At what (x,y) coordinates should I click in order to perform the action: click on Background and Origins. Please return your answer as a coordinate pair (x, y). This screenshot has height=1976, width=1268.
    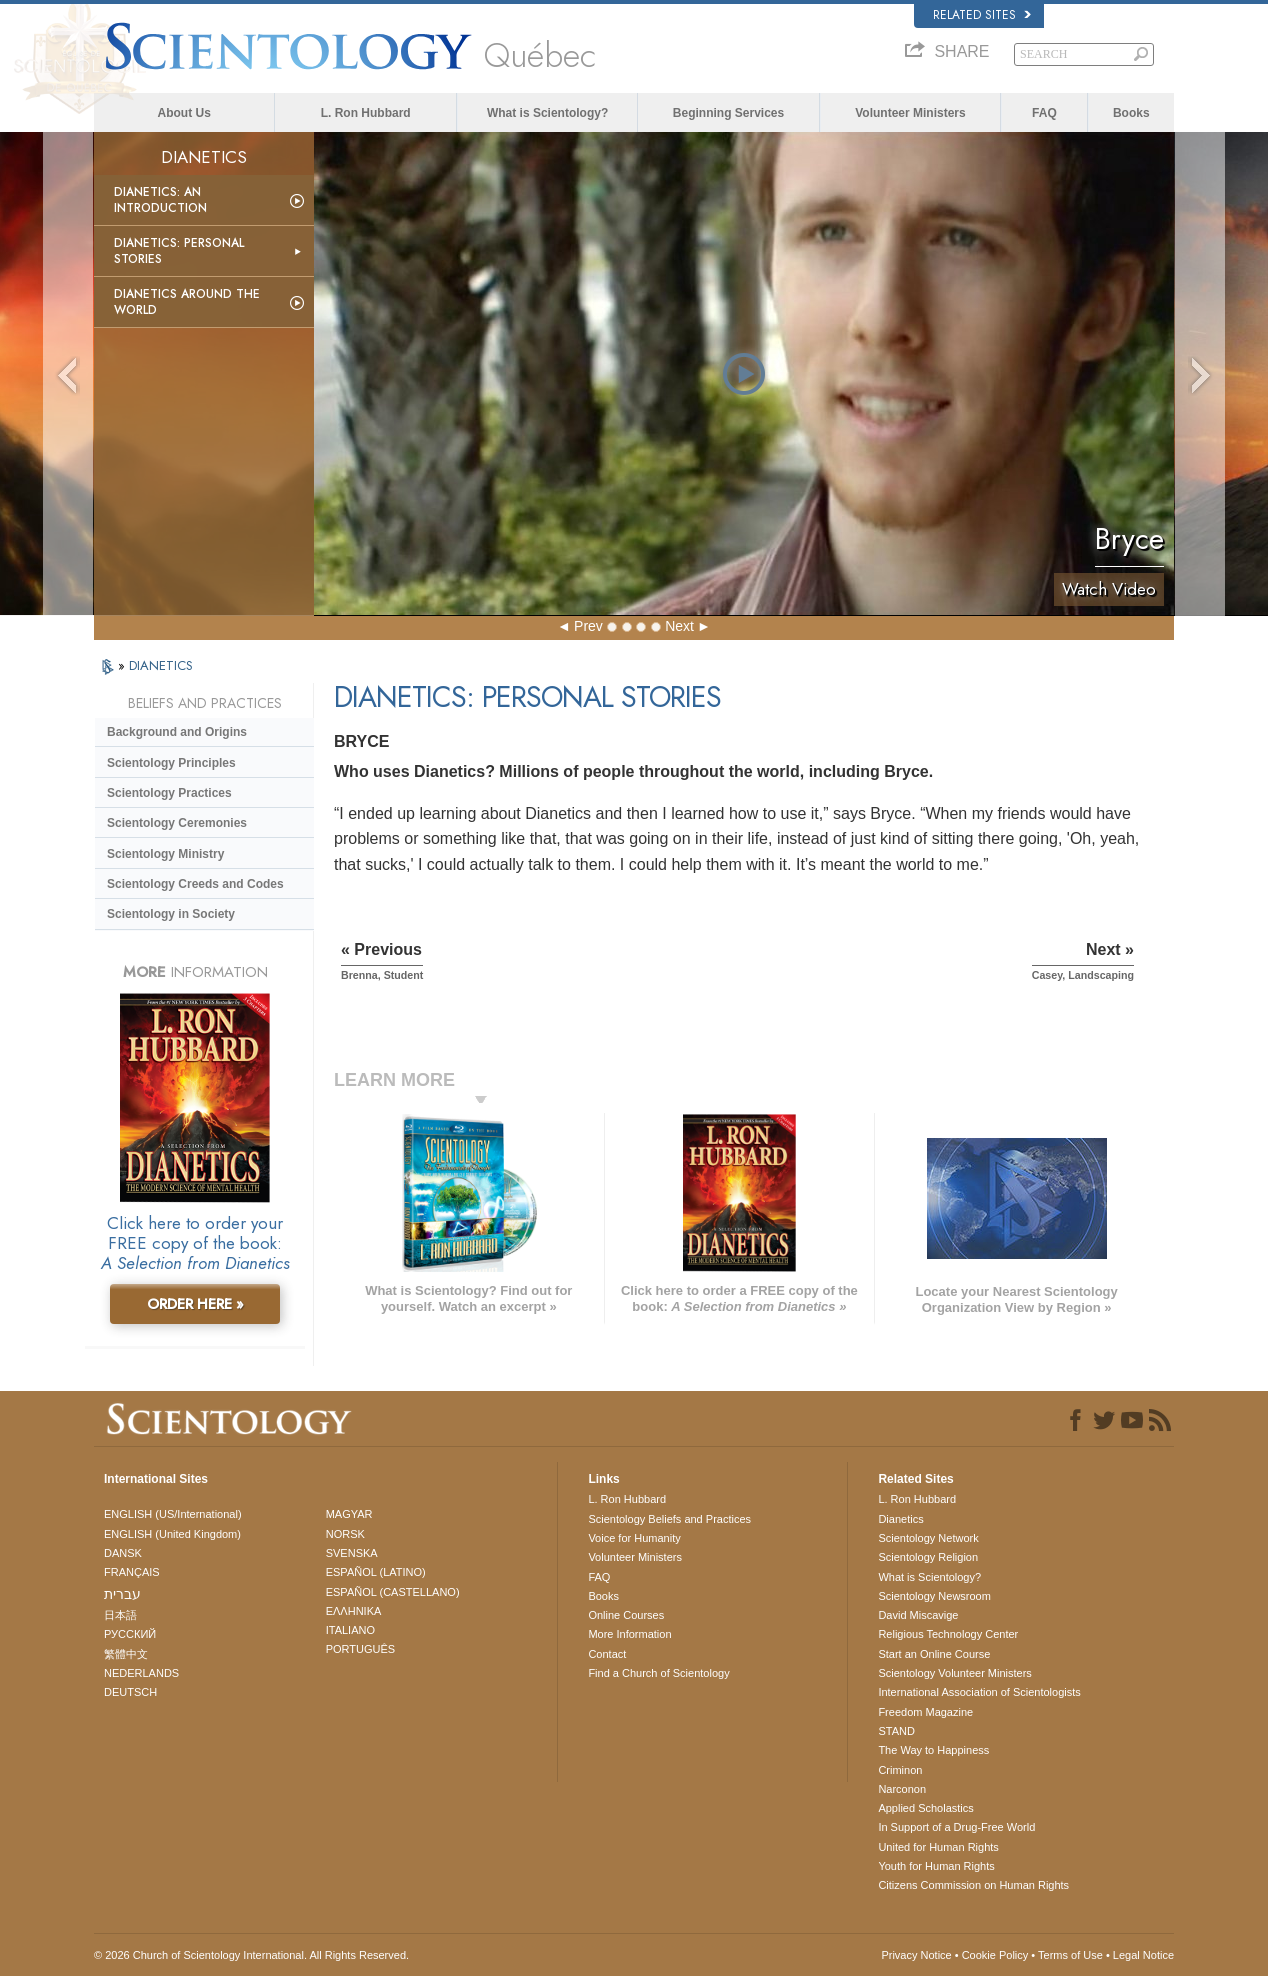
    Looking at the image, I should click on (177, 732).